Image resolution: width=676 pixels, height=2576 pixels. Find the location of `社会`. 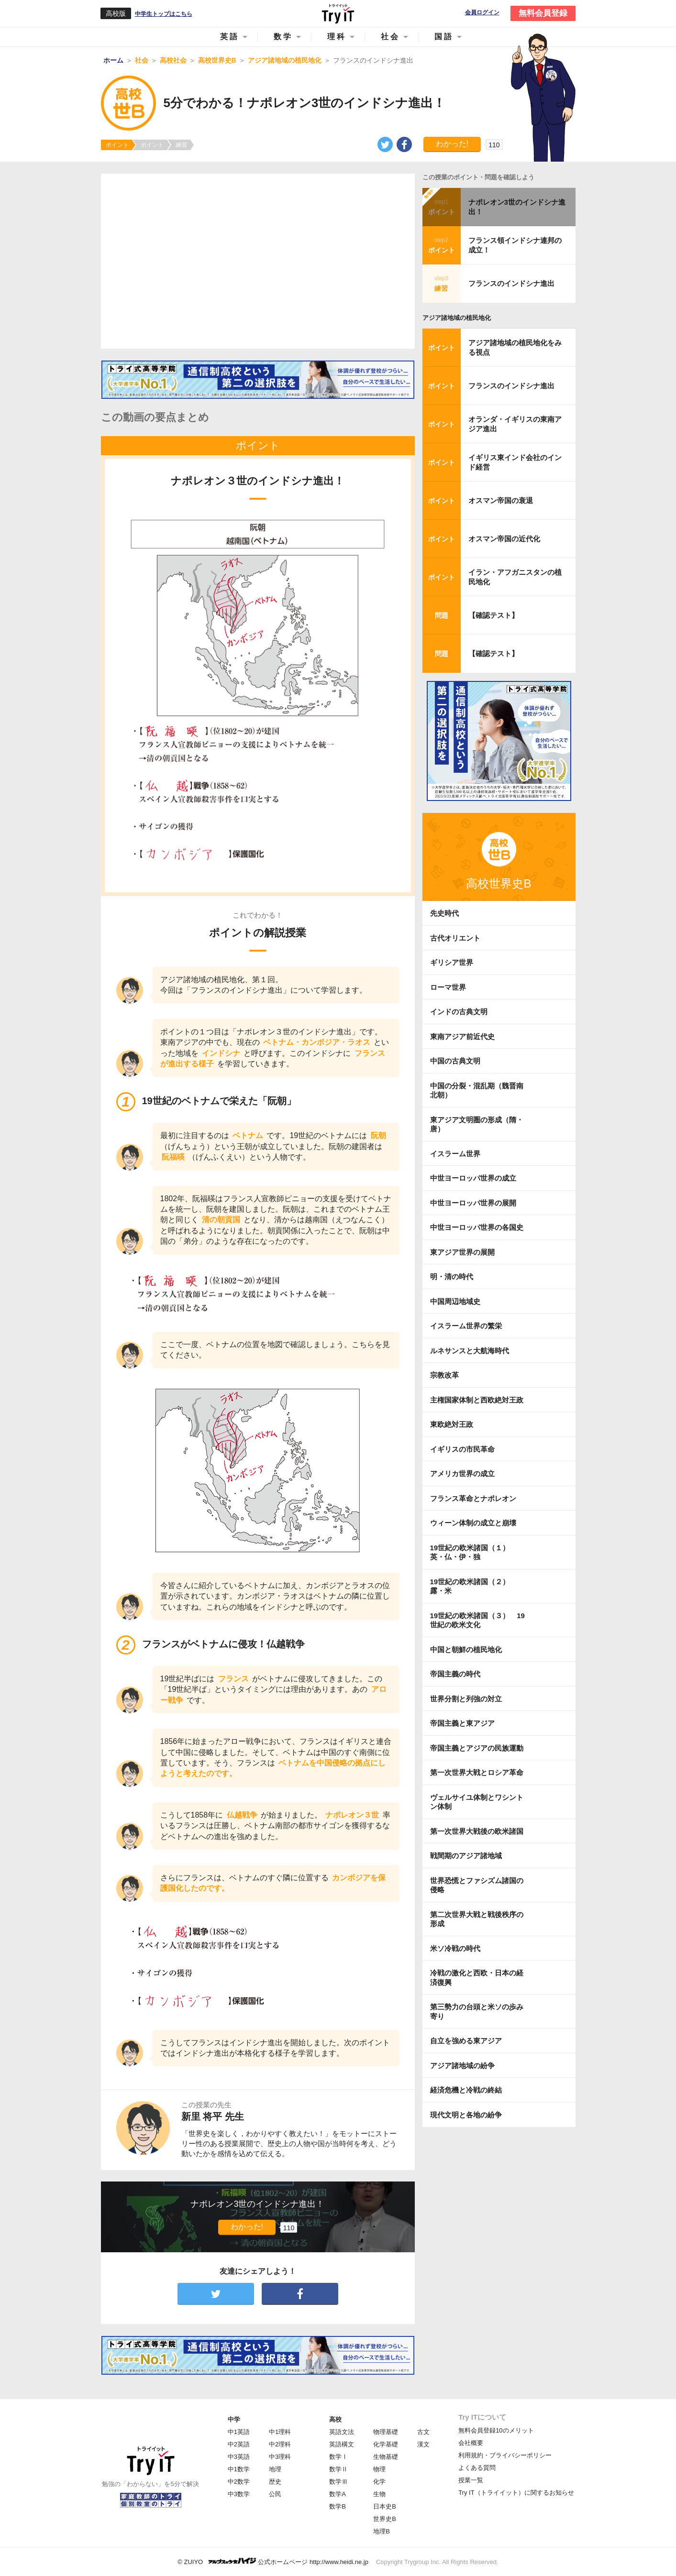

社会 is located at coordinates (390, 37).